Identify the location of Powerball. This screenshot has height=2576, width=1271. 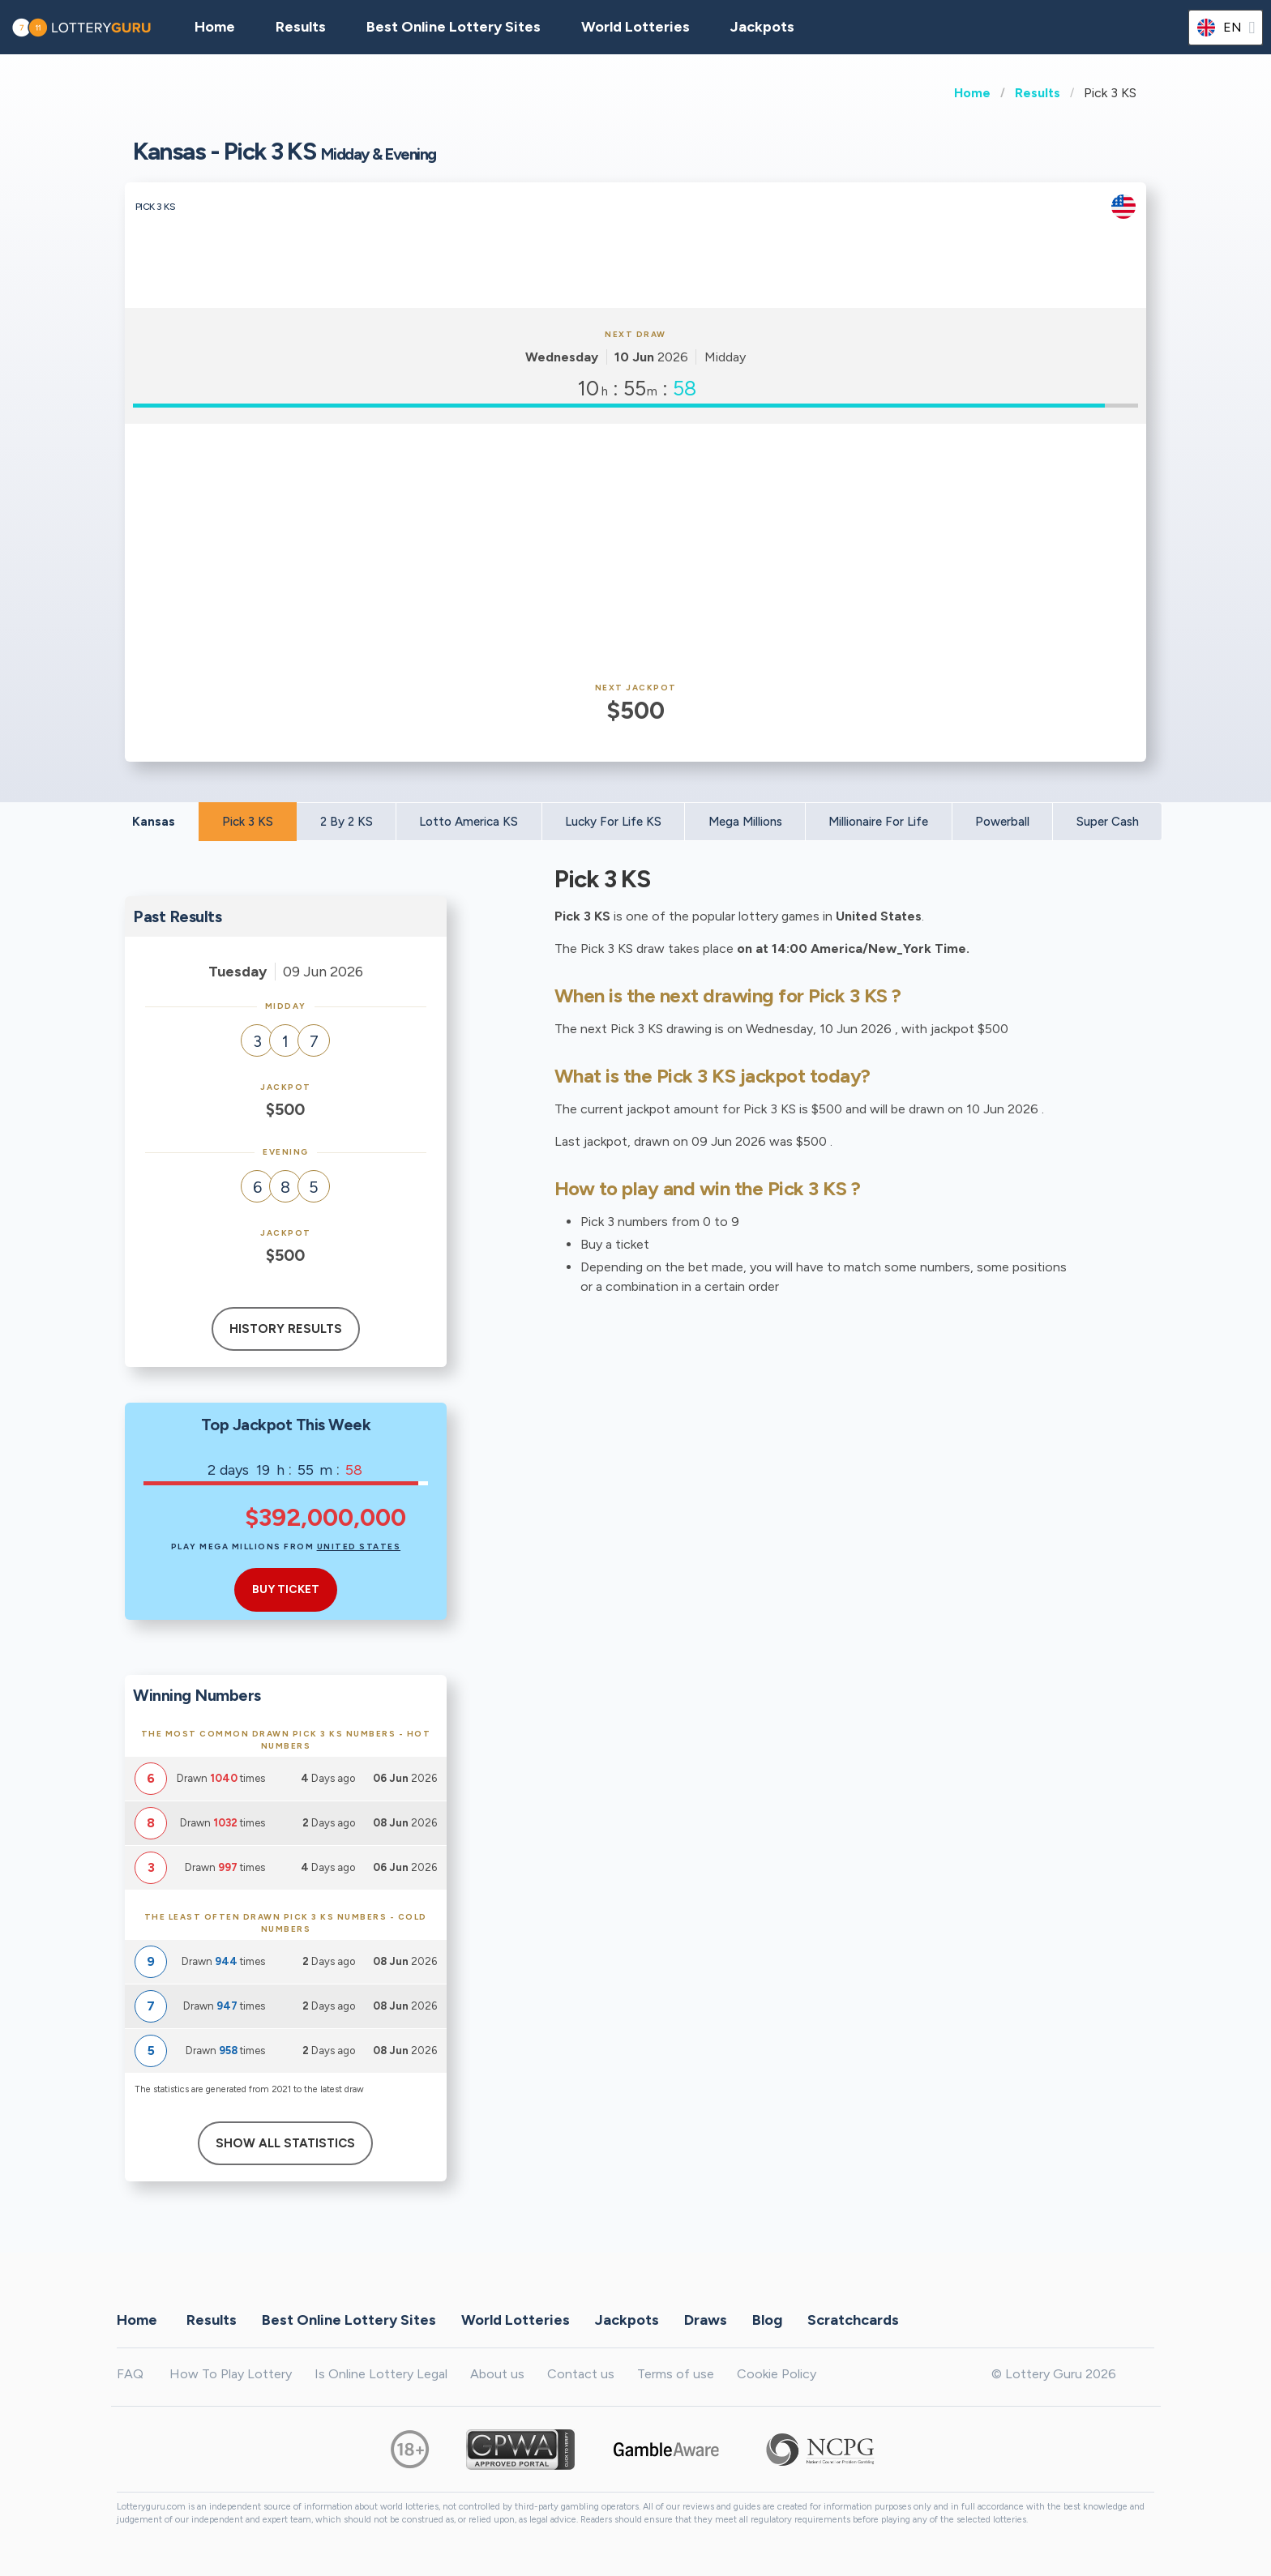
(1002, 821).